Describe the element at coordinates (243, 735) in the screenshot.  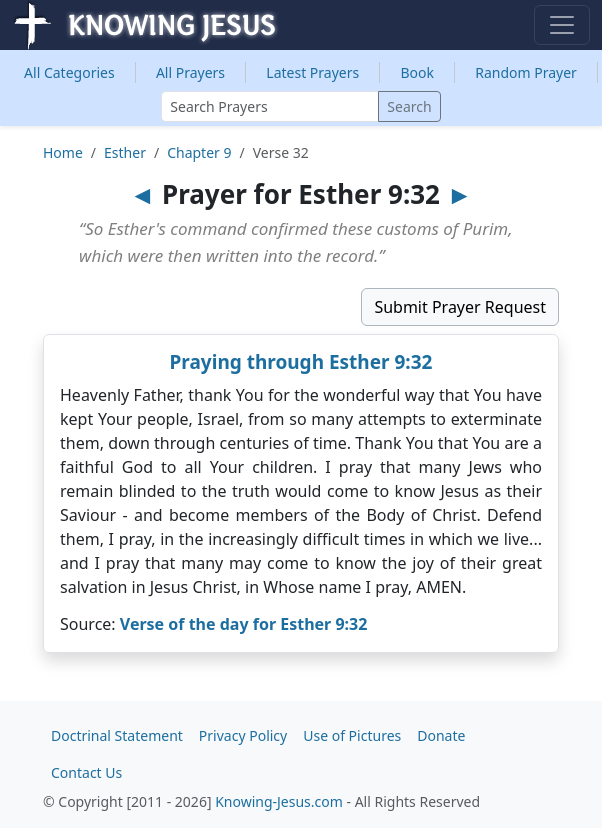
I see `Privacy Policy` at that location.